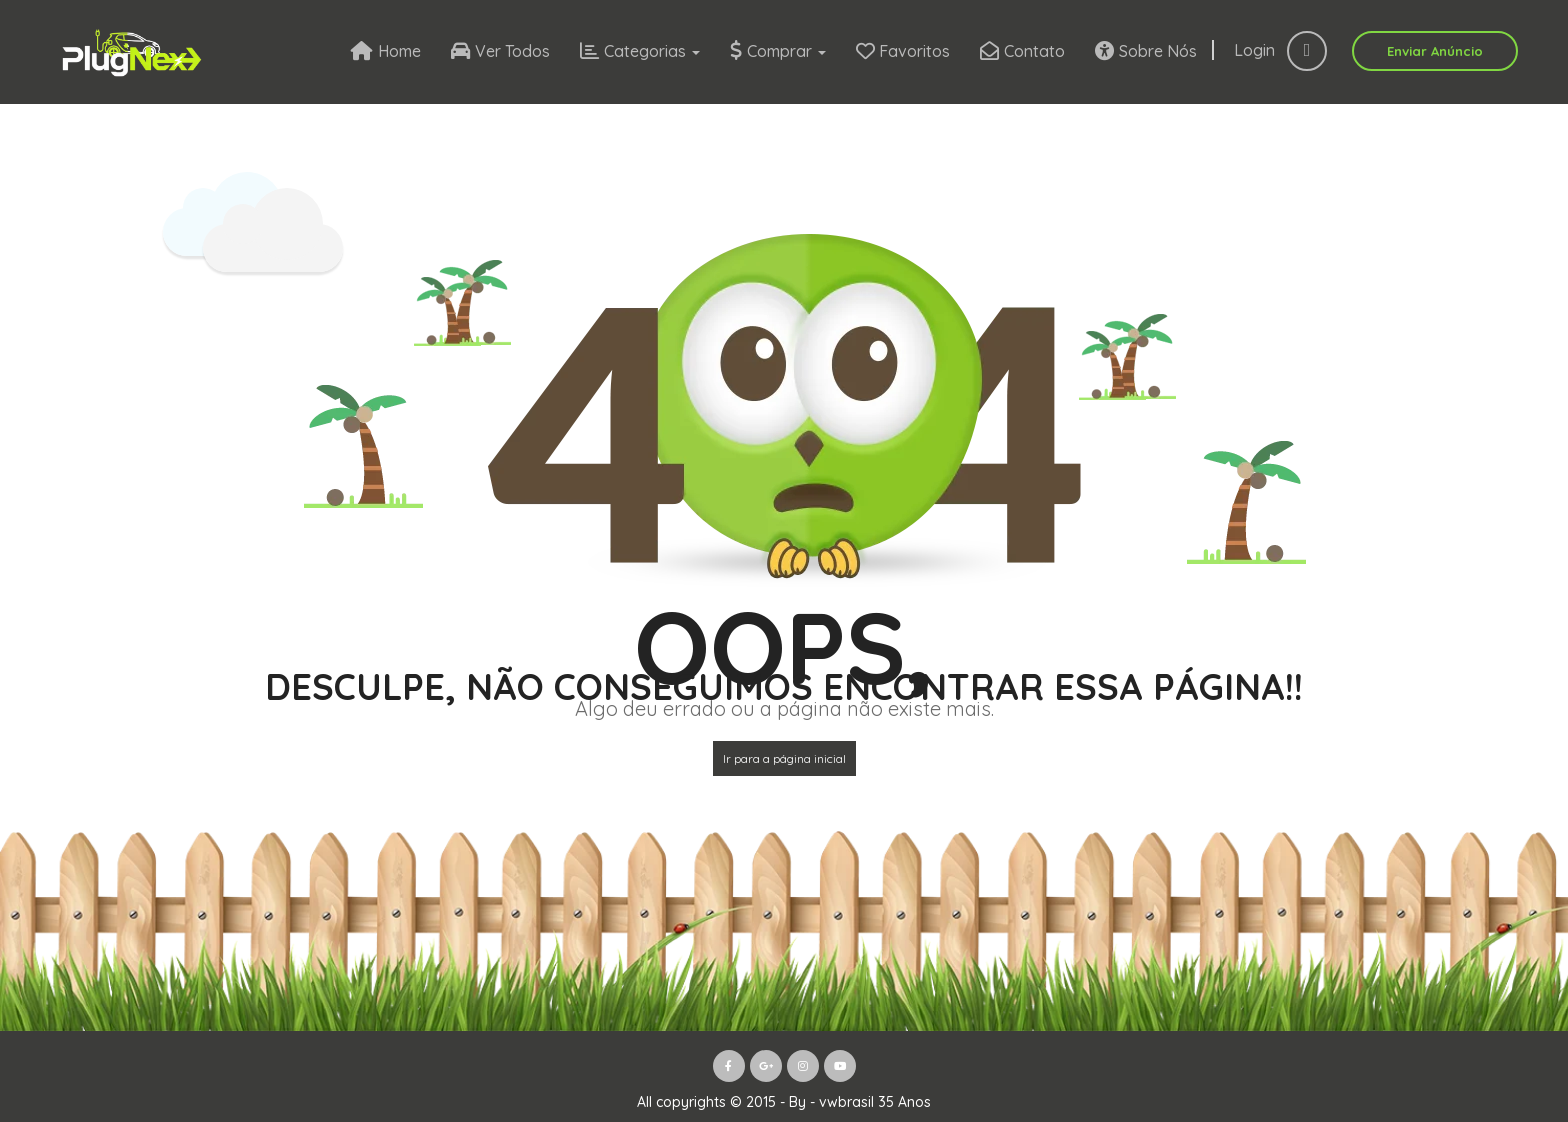 Image resolution: width=1568 pixels, height=1122 pixels. I want to click on Enviar Anúncio, so click(1435, 51).